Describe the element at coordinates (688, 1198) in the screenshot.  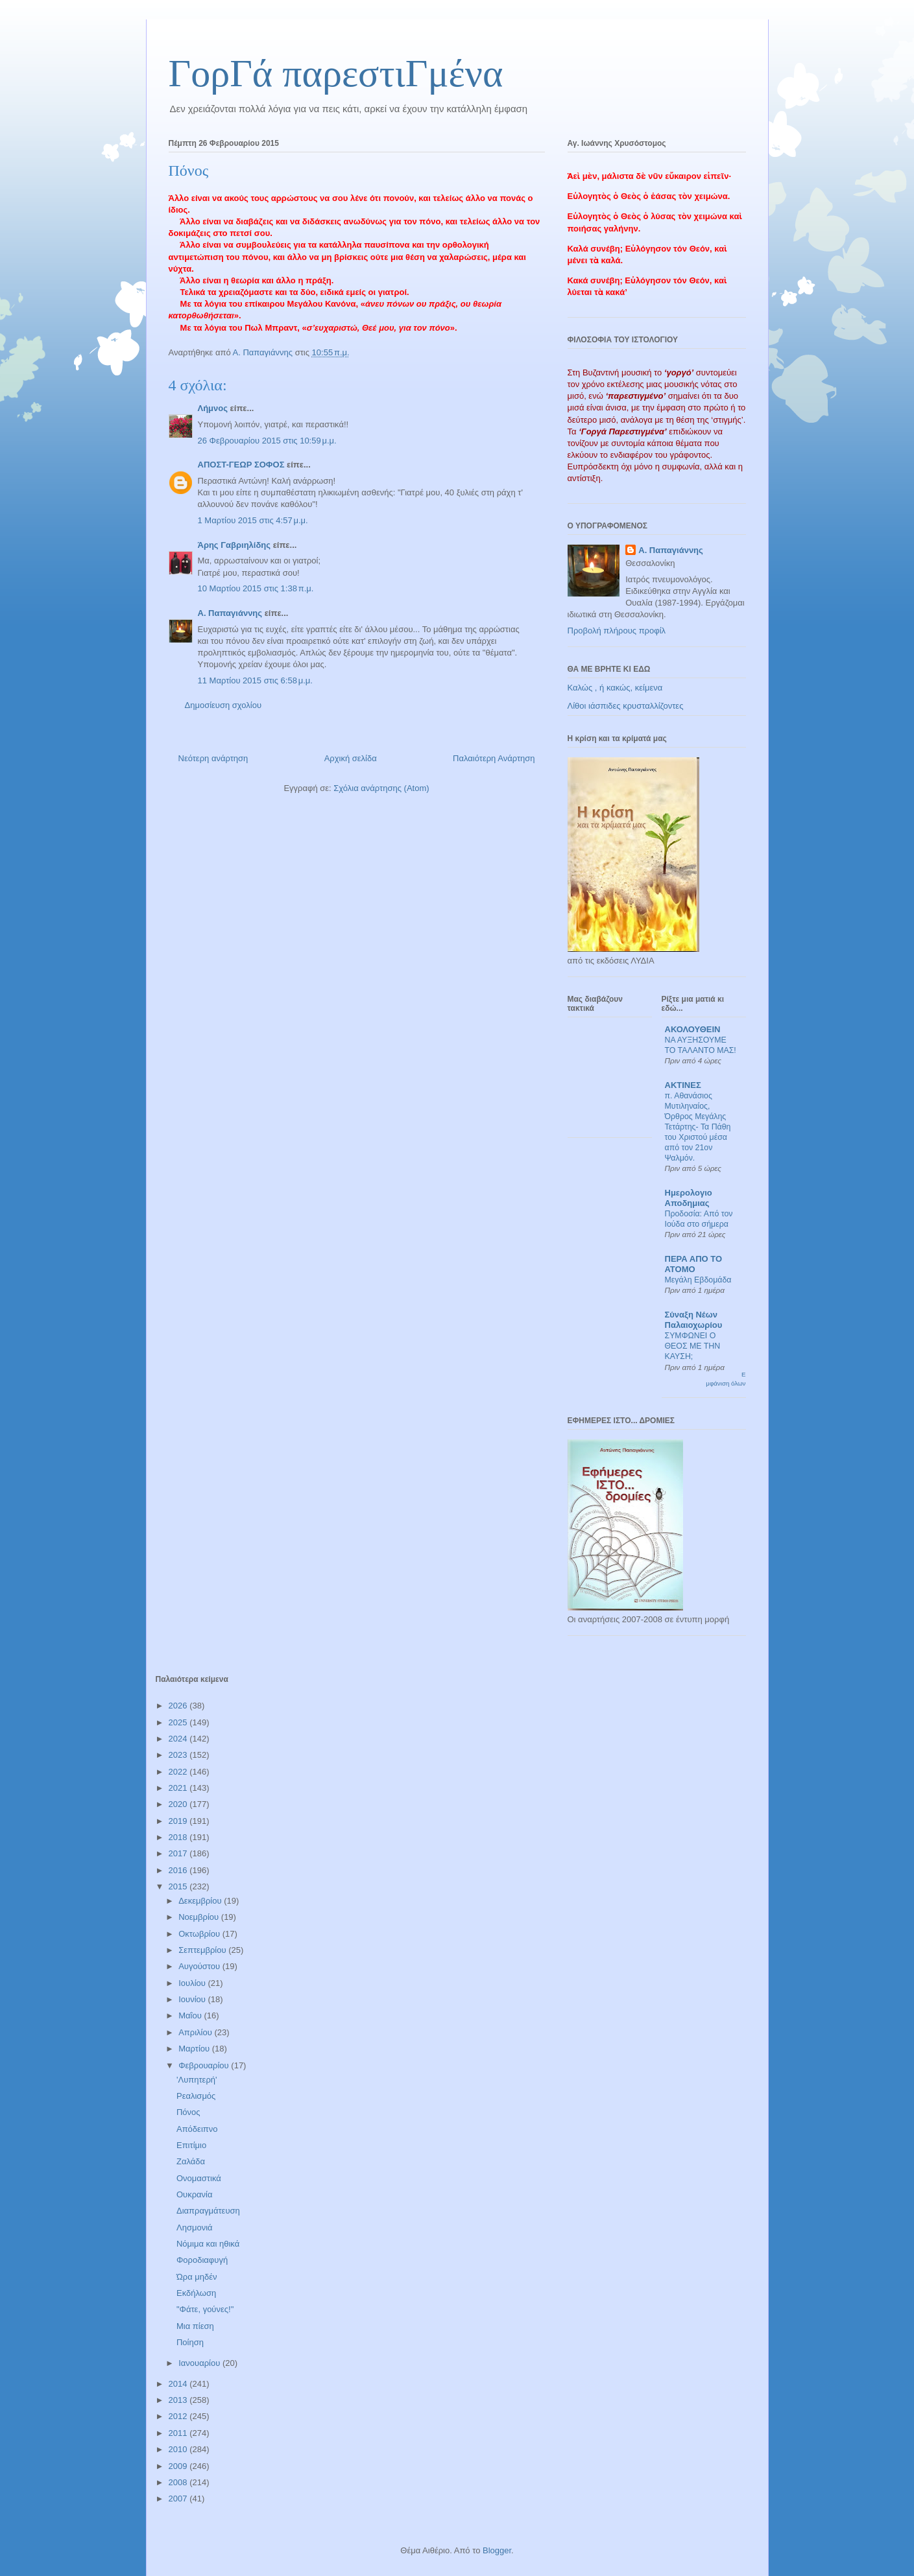
I see `Ημερολογιο Αποδημιας` at that location.